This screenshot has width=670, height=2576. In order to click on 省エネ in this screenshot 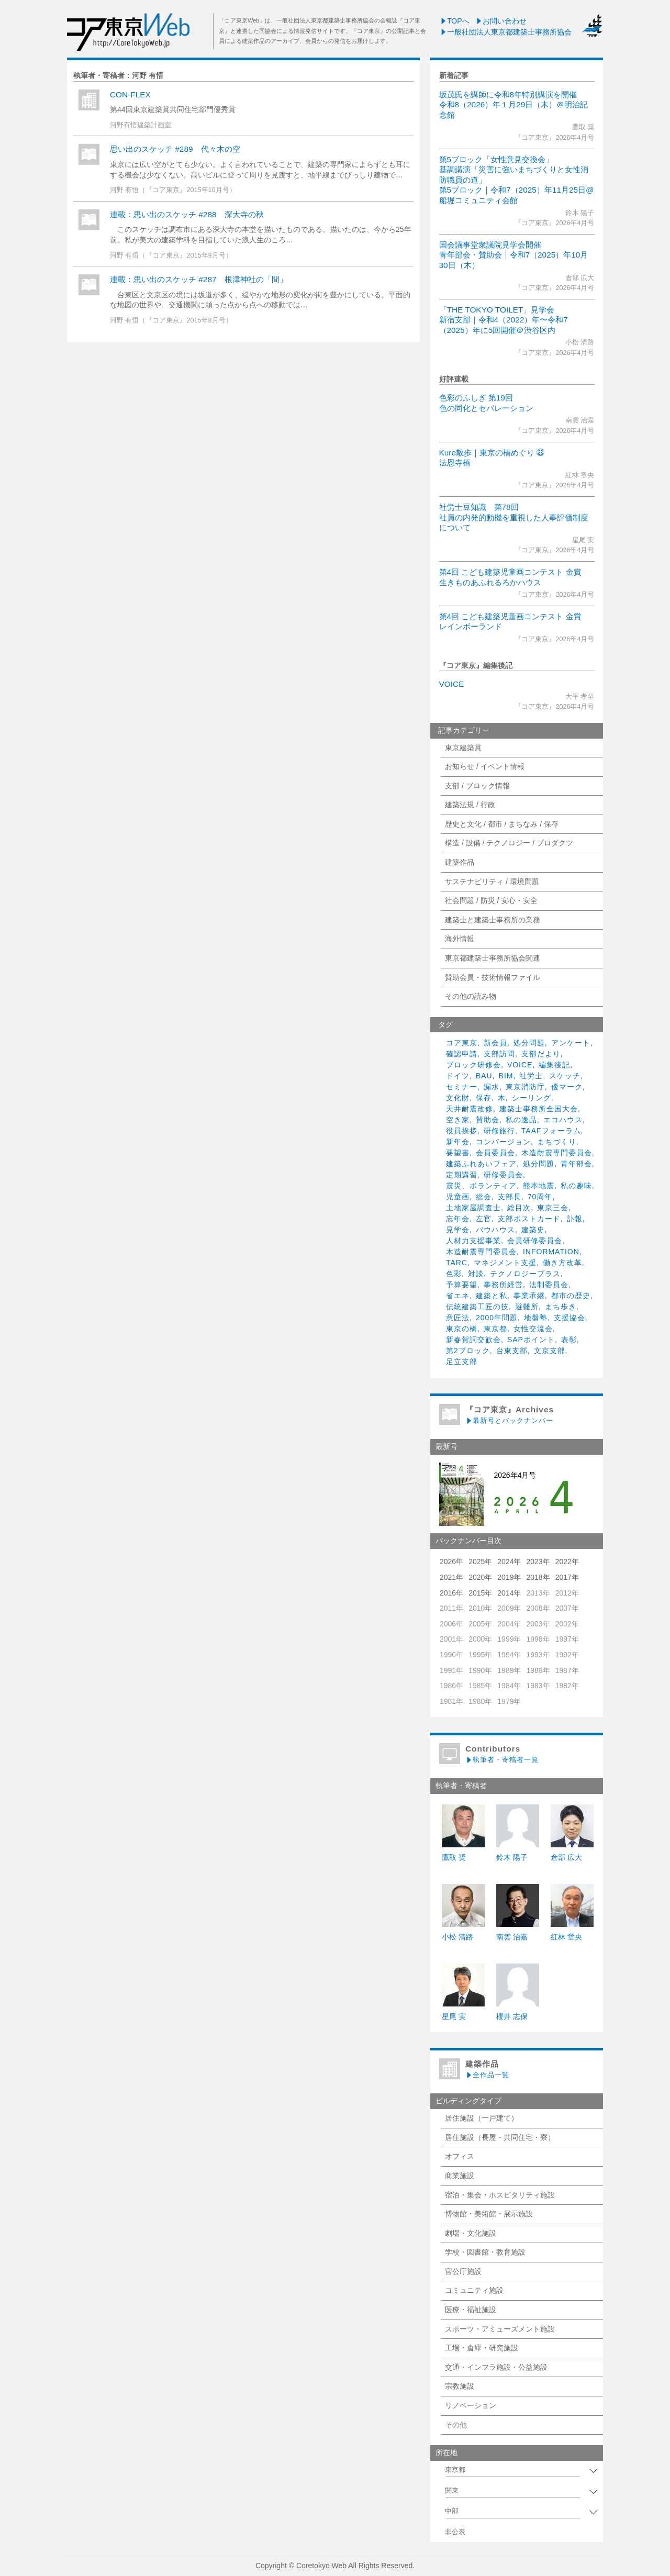, I will do `click(458, 1295)`.